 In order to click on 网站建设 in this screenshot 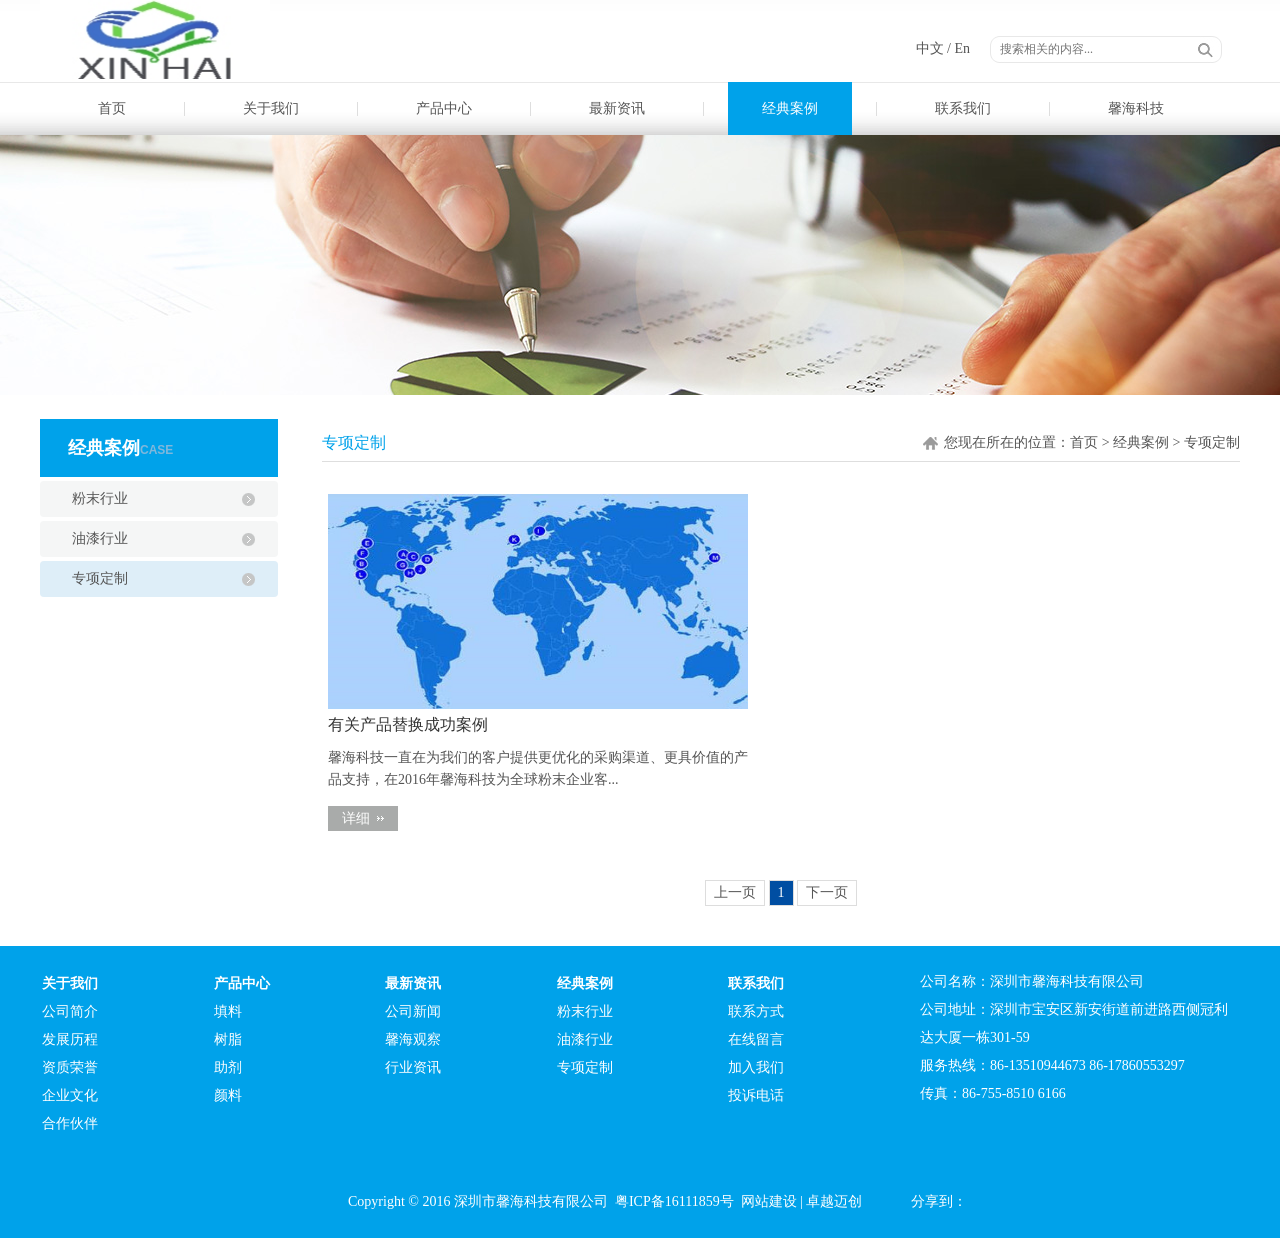, I will do `click(769, 1201)`.